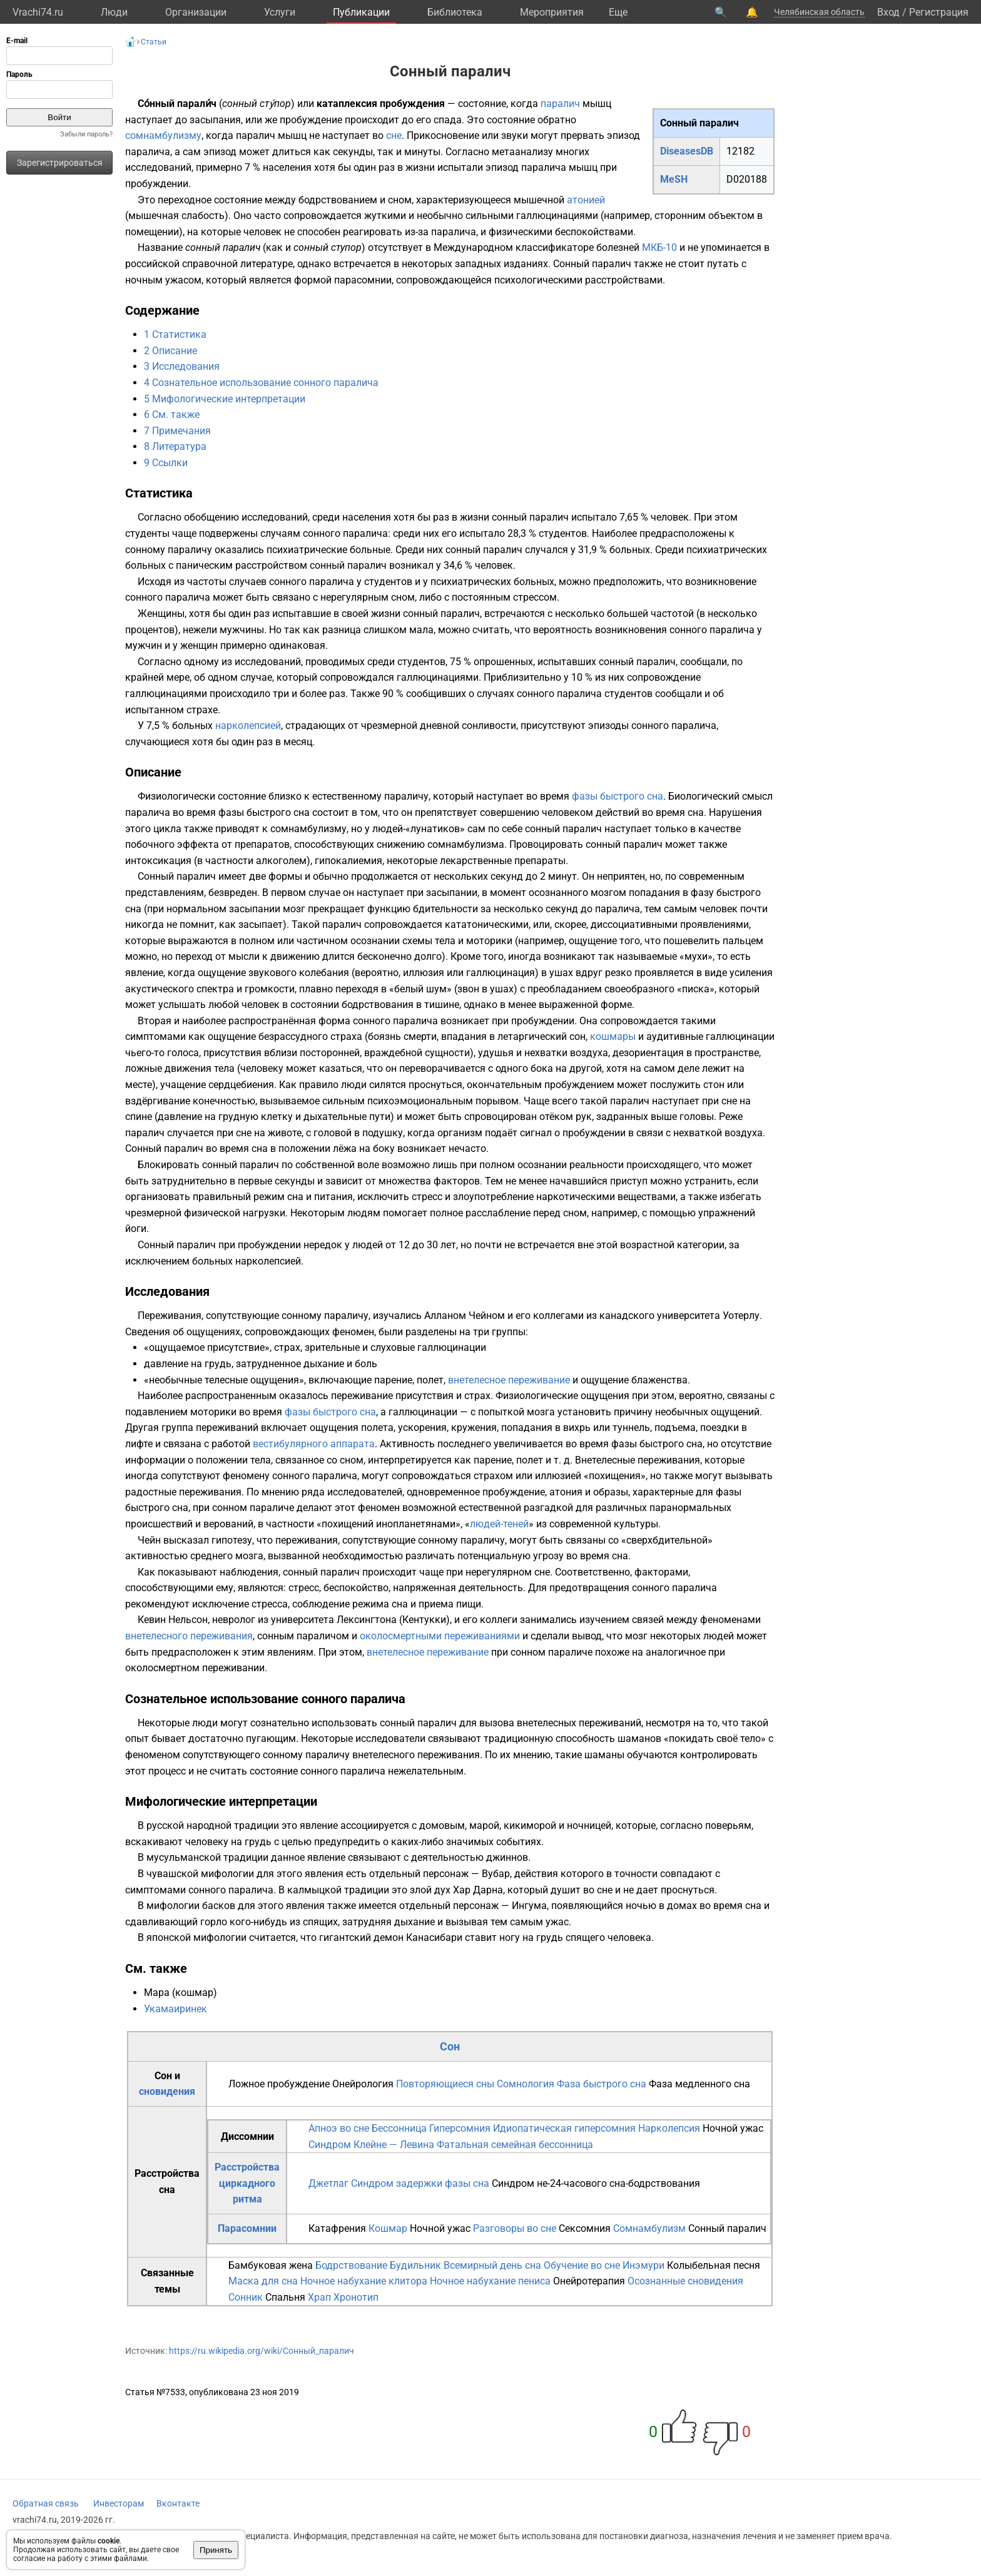  Describe the element at coordinates (155, 1036) in the screenshot. I see `симптомами` at that location.